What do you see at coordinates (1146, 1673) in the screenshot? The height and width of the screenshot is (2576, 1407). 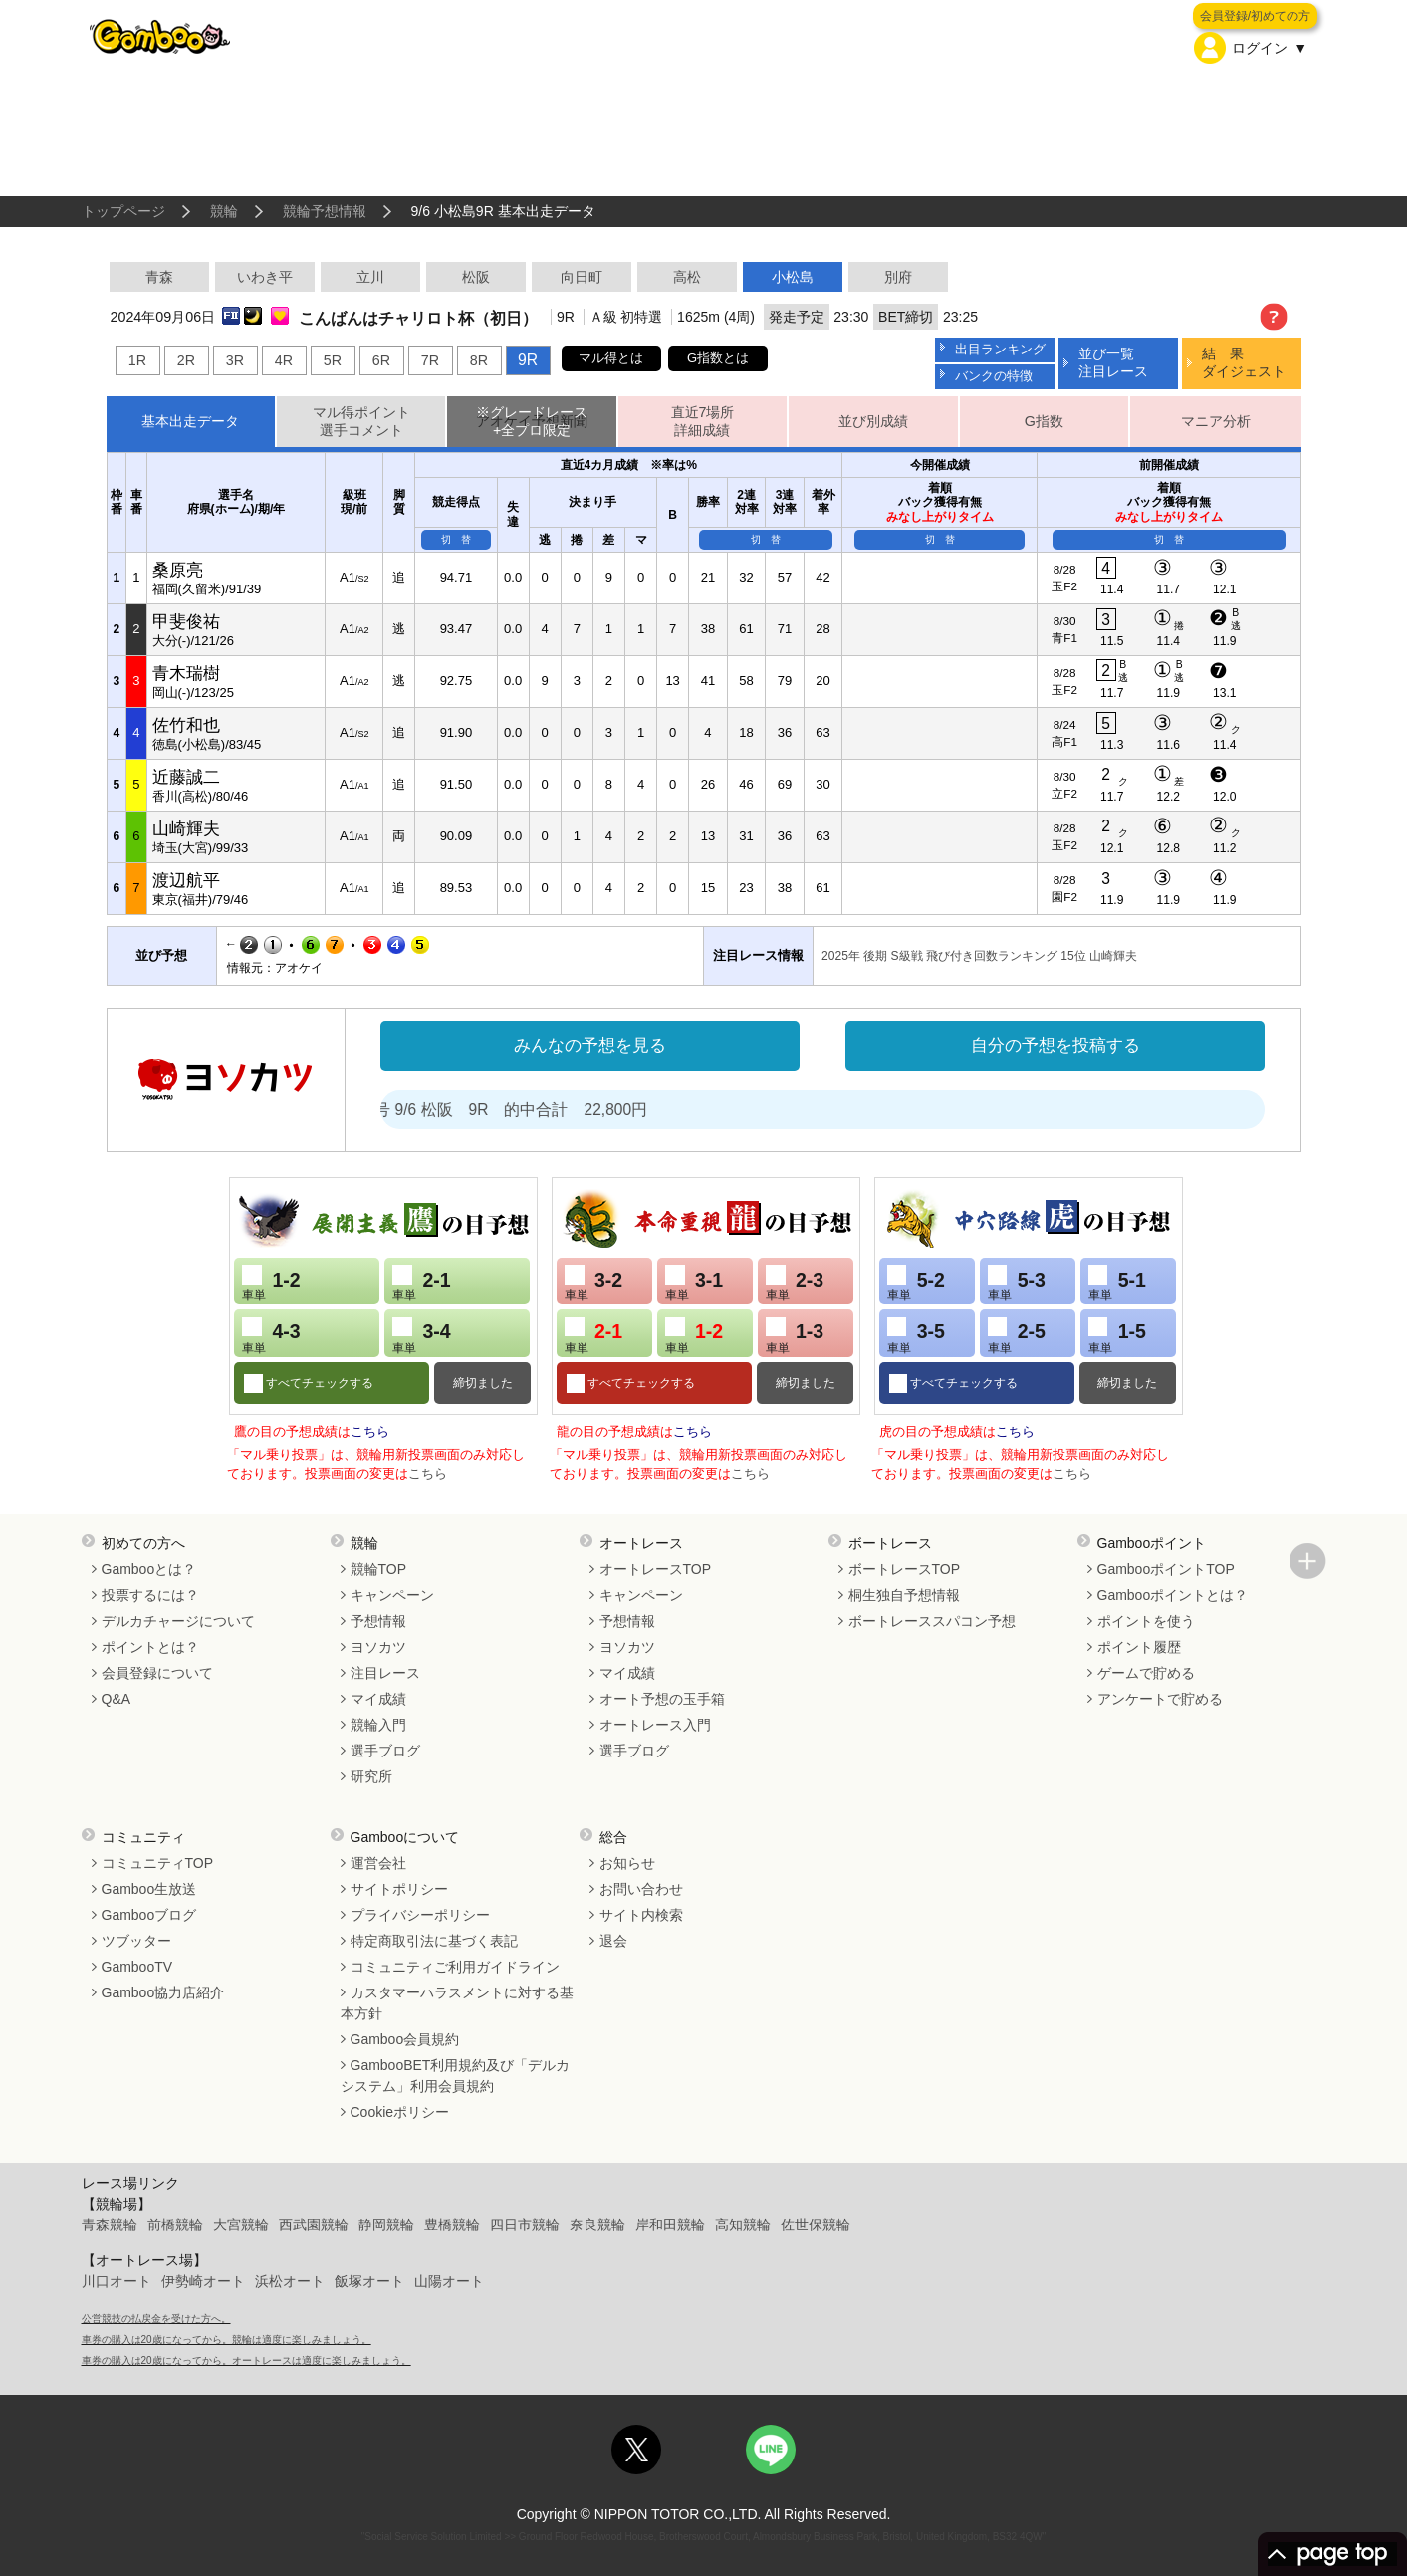 I see `ゲームで貯める` at bounding box center [1146, 1673].